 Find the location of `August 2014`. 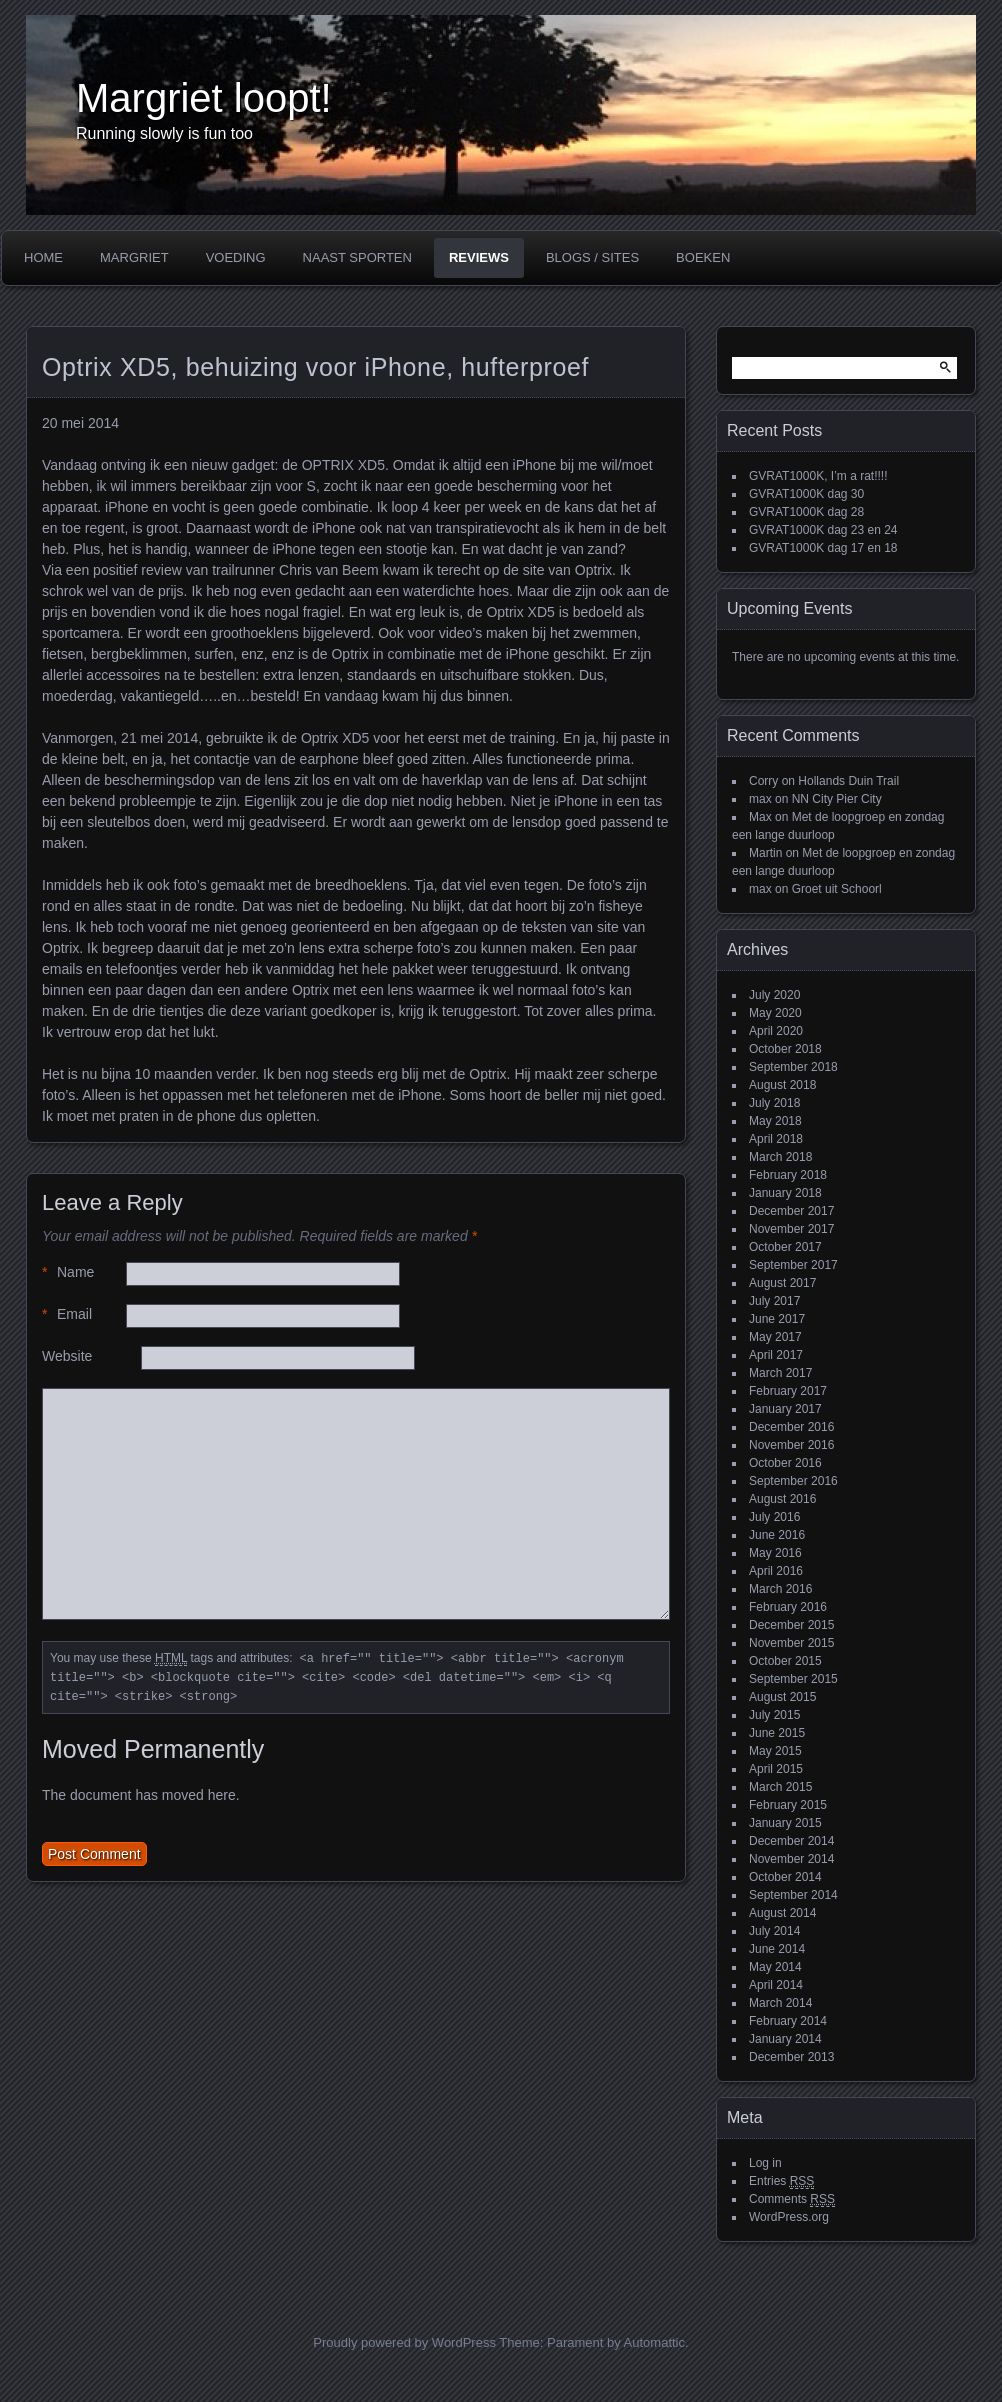

August 2014 is located at coordinates (782, 1913).